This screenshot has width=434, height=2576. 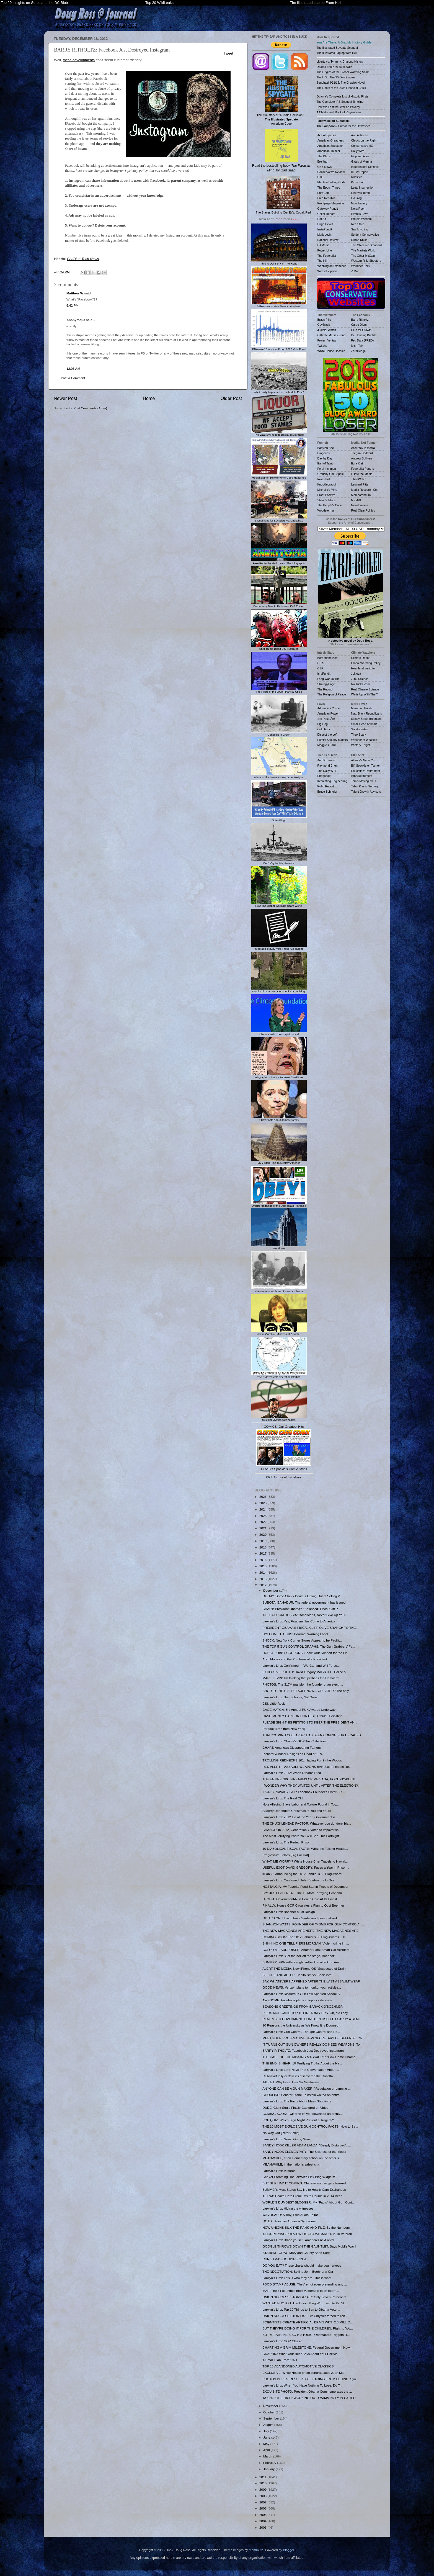 What do you see at coordinates (363, 448) in the screenshot?
I see `Accuracy in Media` at bounding box center [363, 448].